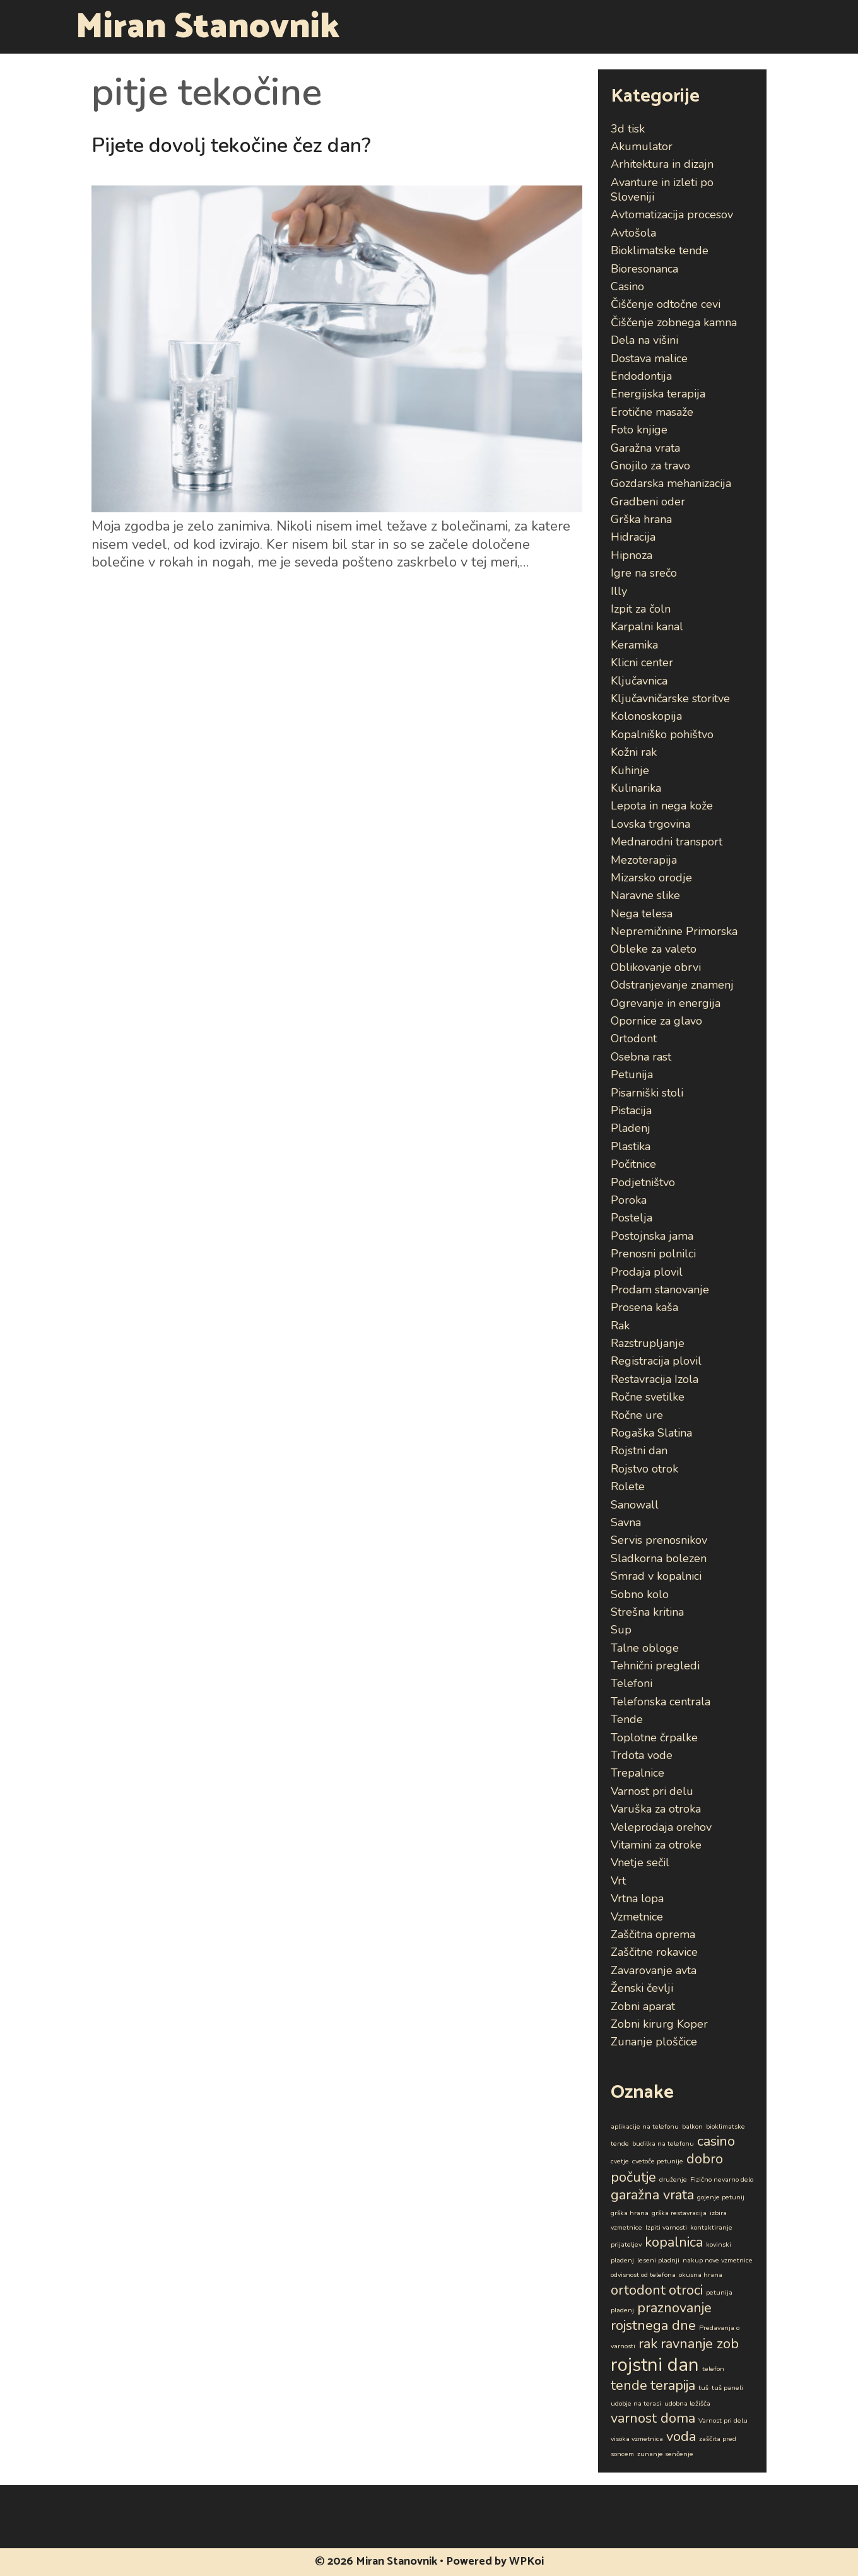 The height and width of the screenshot is (2576, 858). Describe the element at coordinates (626, 1522) in the screenshot. I see `Savna` at that location.